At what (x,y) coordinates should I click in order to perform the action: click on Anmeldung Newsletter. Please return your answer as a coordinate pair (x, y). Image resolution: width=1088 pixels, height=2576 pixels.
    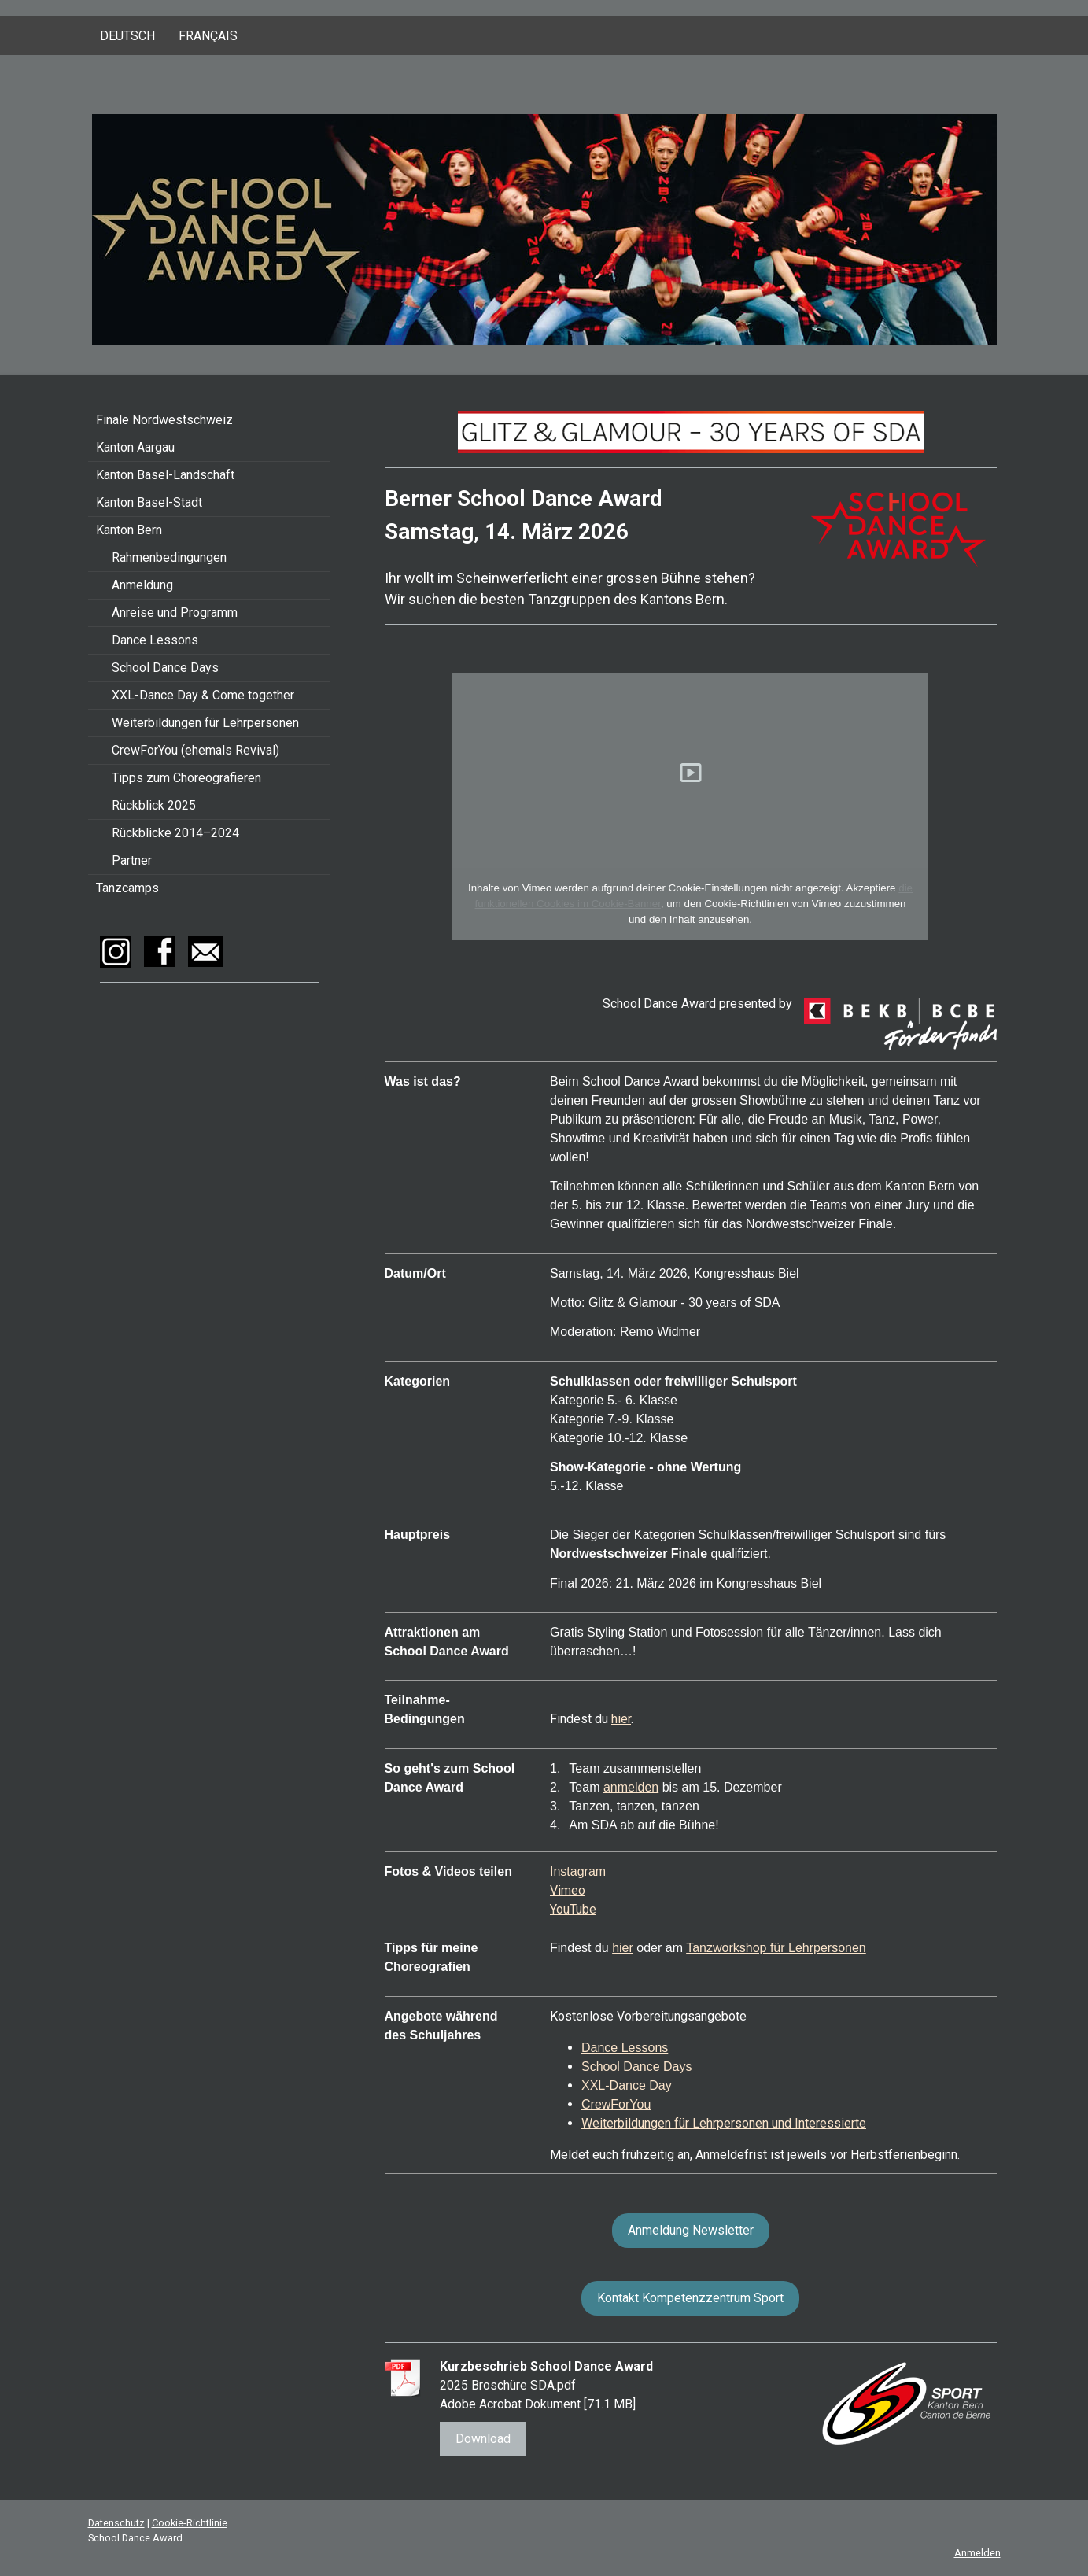
    Looking at the image, I should click on (691, 2230).